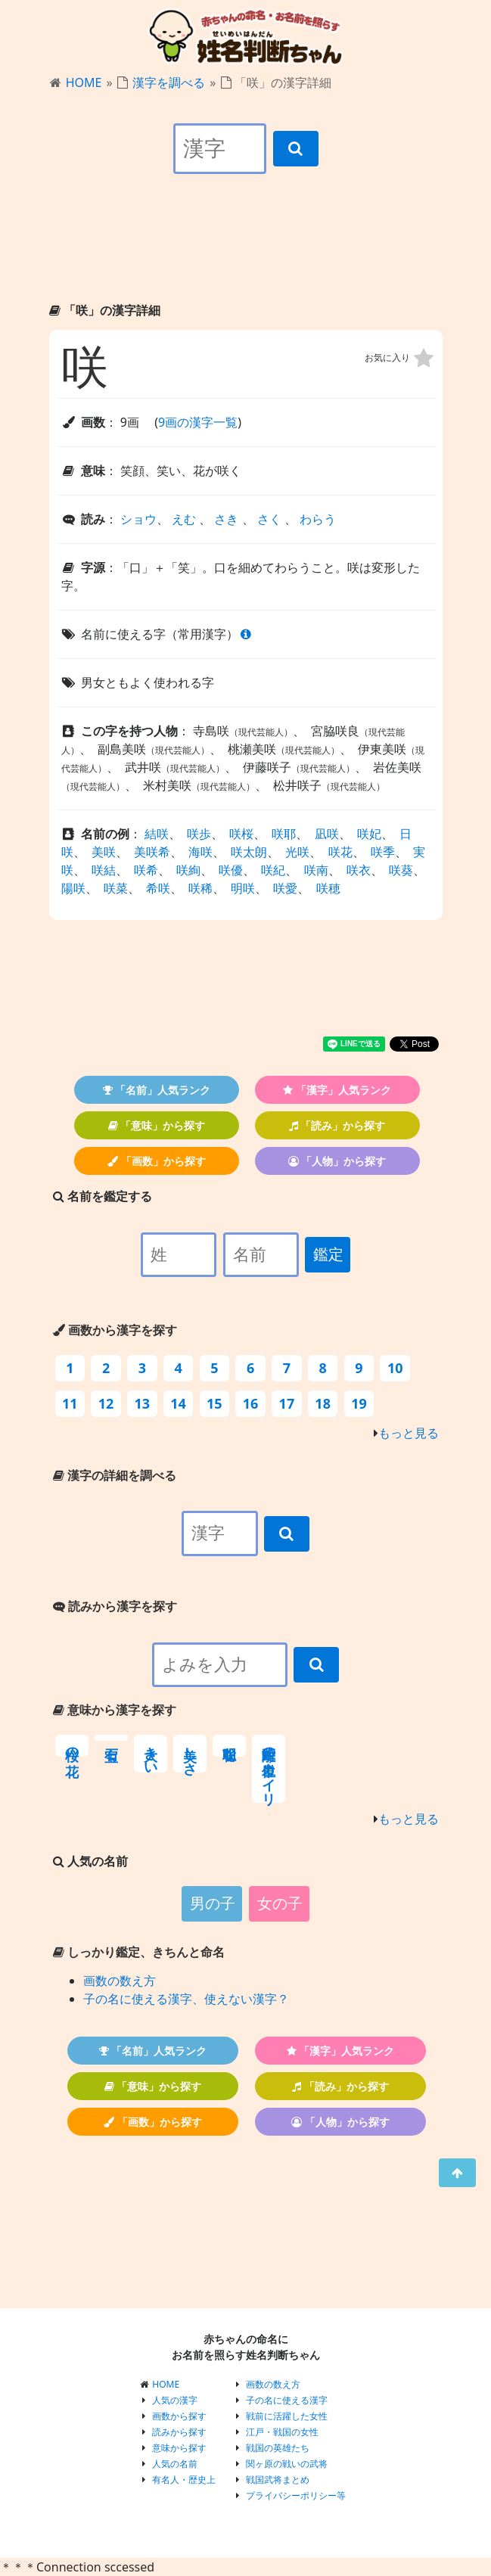 Image resolution: width=491 pixels, height=2576 pixels. What do you see at coordinates (179, 2431) in the screenshot?
I see `読みから探す` at bounding box center [179, 2431].